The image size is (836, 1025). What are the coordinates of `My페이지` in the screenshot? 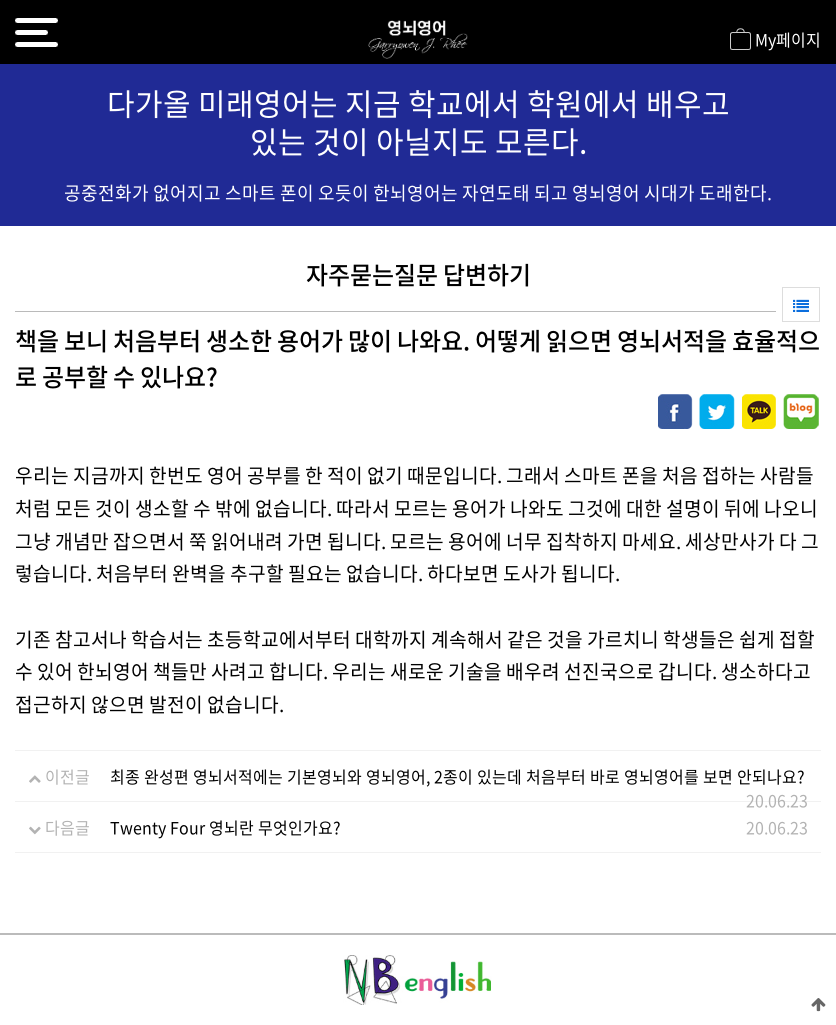 It's located at (775, 41).